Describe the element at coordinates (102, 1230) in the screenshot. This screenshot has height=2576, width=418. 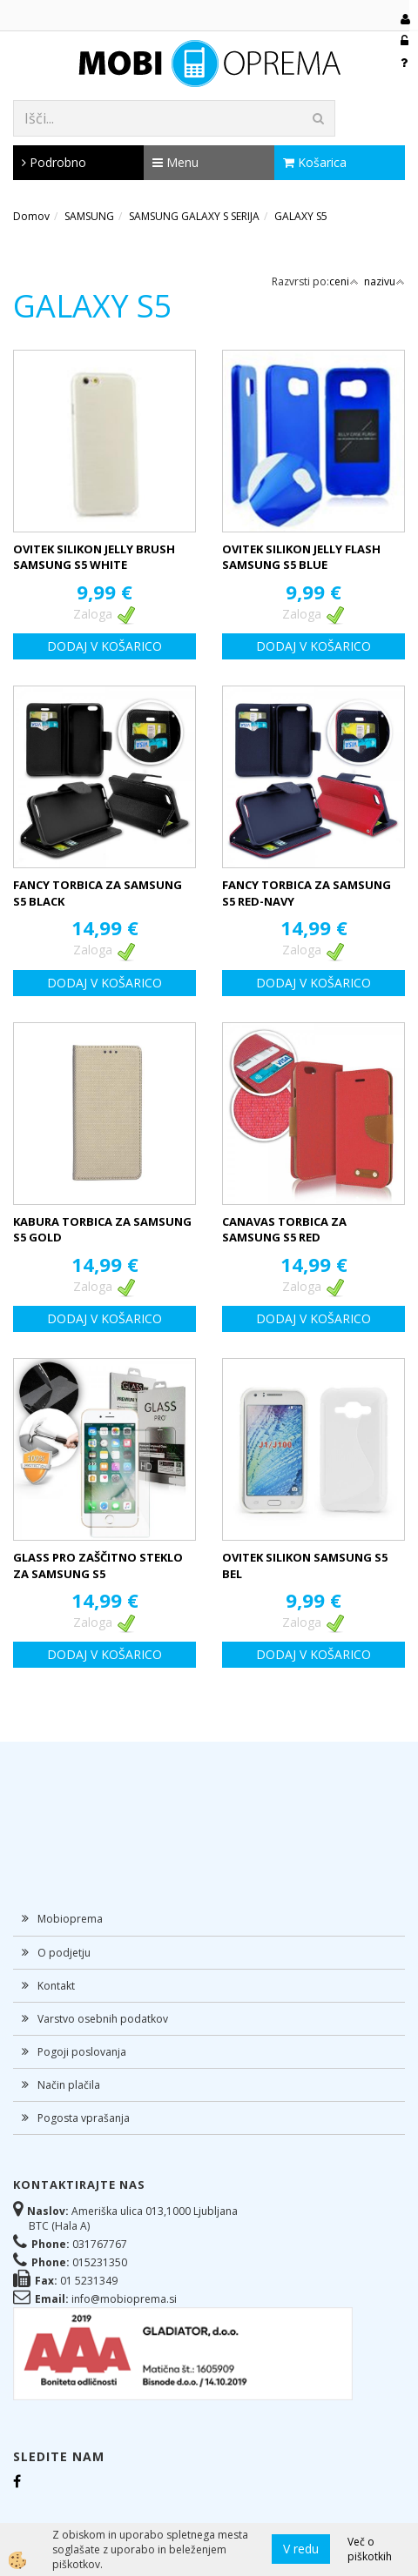
I see `KABURA TORBICA ZA SAMSUNG S5 GOLD` at that location.